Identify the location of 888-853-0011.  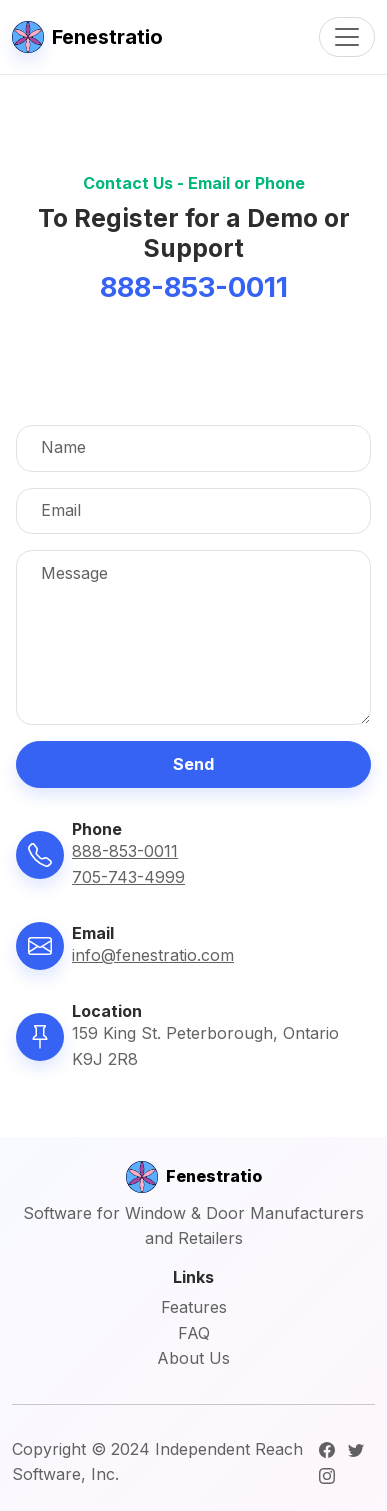
(125, 851).